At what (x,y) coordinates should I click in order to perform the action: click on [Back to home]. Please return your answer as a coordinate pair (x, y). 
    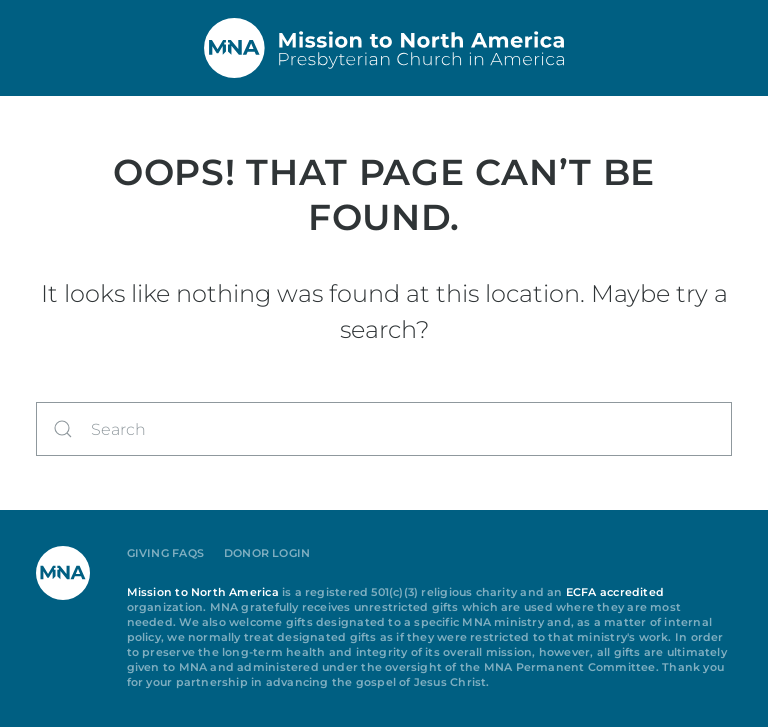
    Looking at the image, I should click on (384, 48).